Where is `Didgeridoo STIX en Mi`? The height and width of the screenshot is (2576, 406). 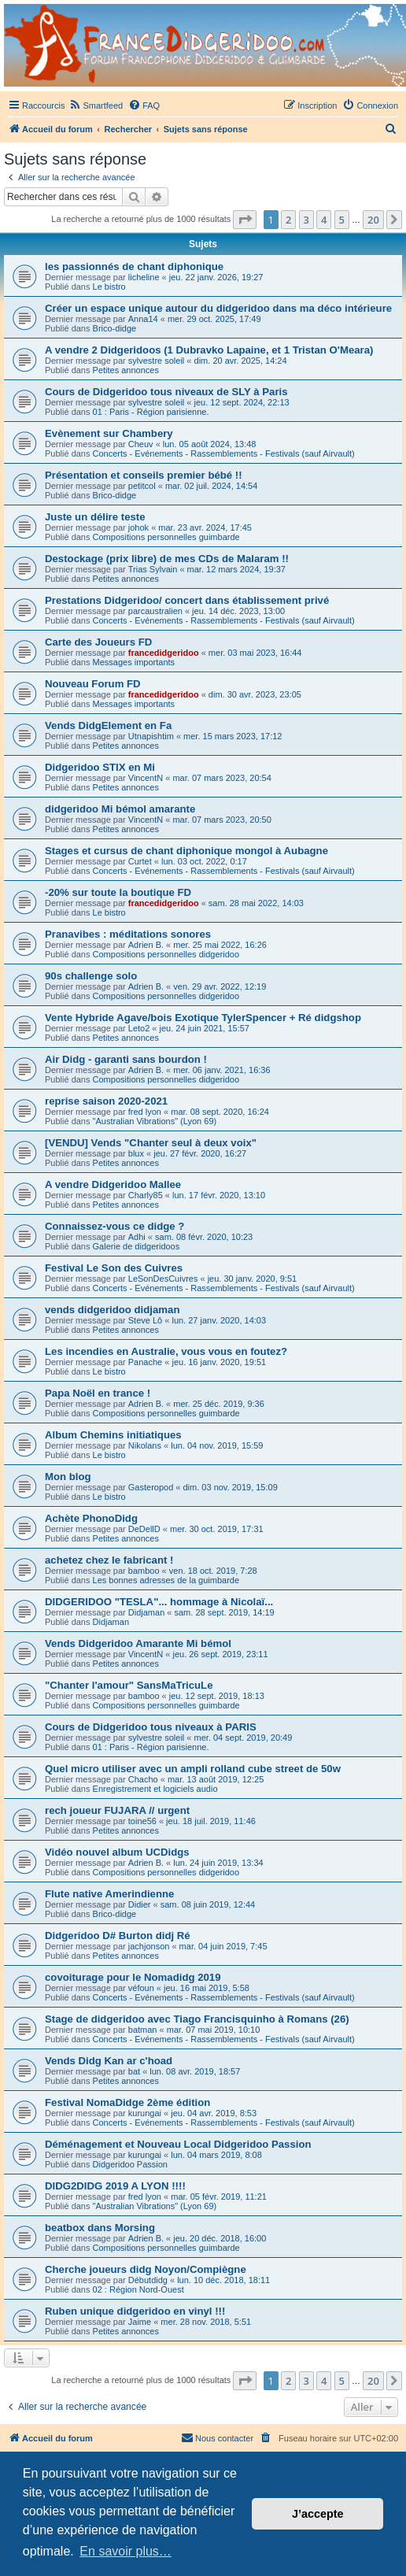 Didgeridoo STIX en Mi is located at coordinates (100, 767).